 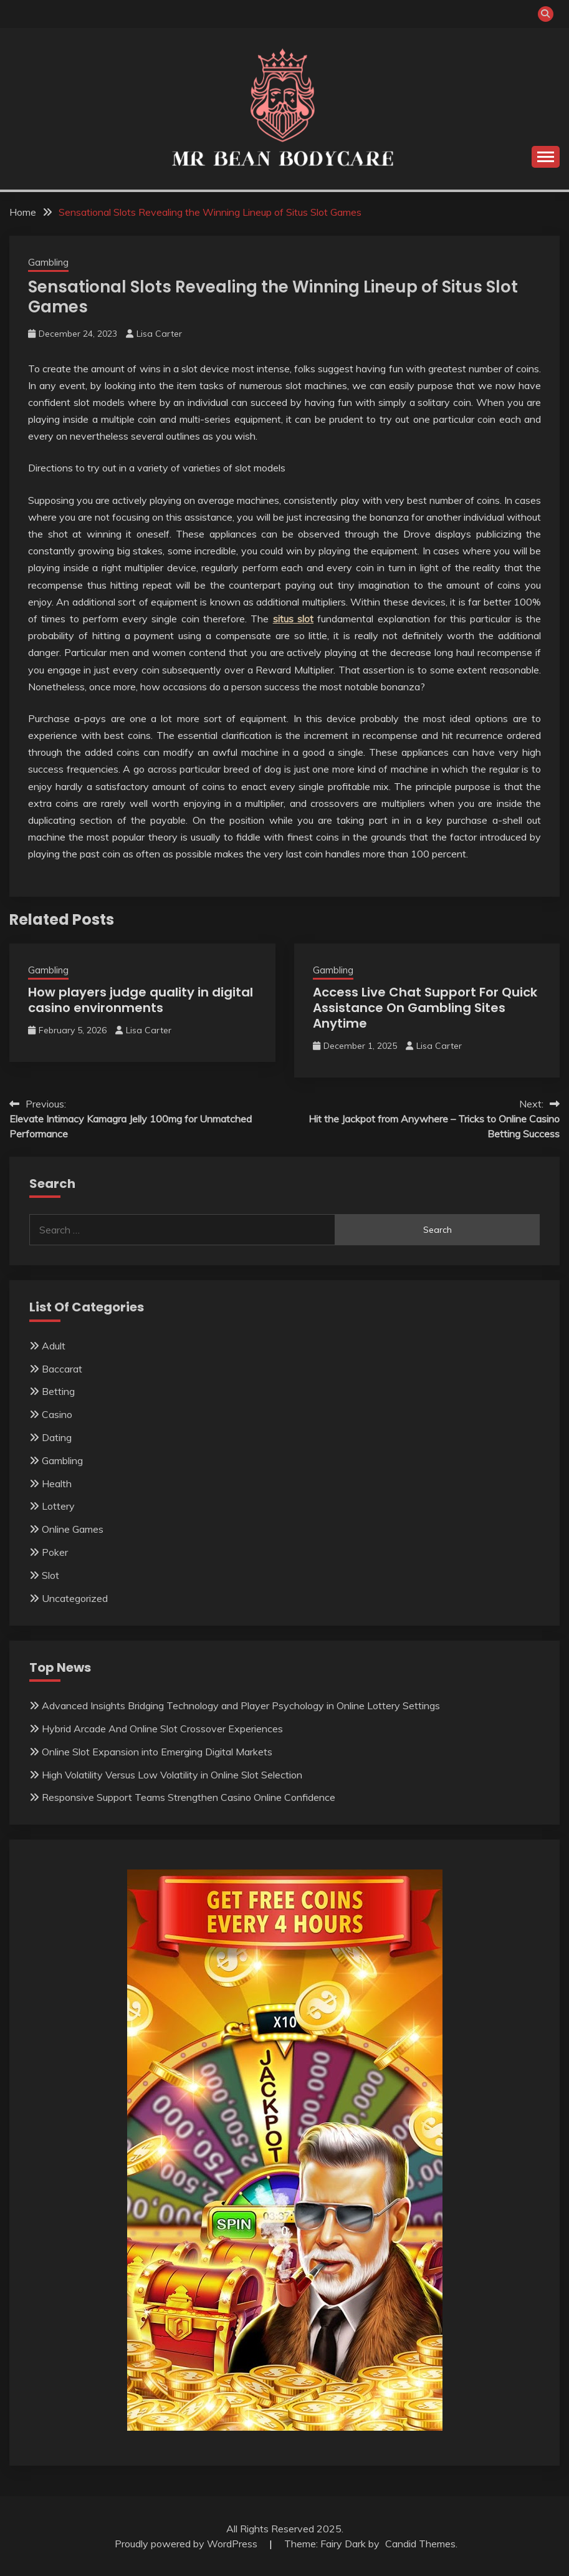 What do you see at coordinates (241, 1705) in the screenshot?
I see `Advanced Insights Bridging Technology and Player Psychology in Online Lottery Settings` at bounding box center [241, 1705].